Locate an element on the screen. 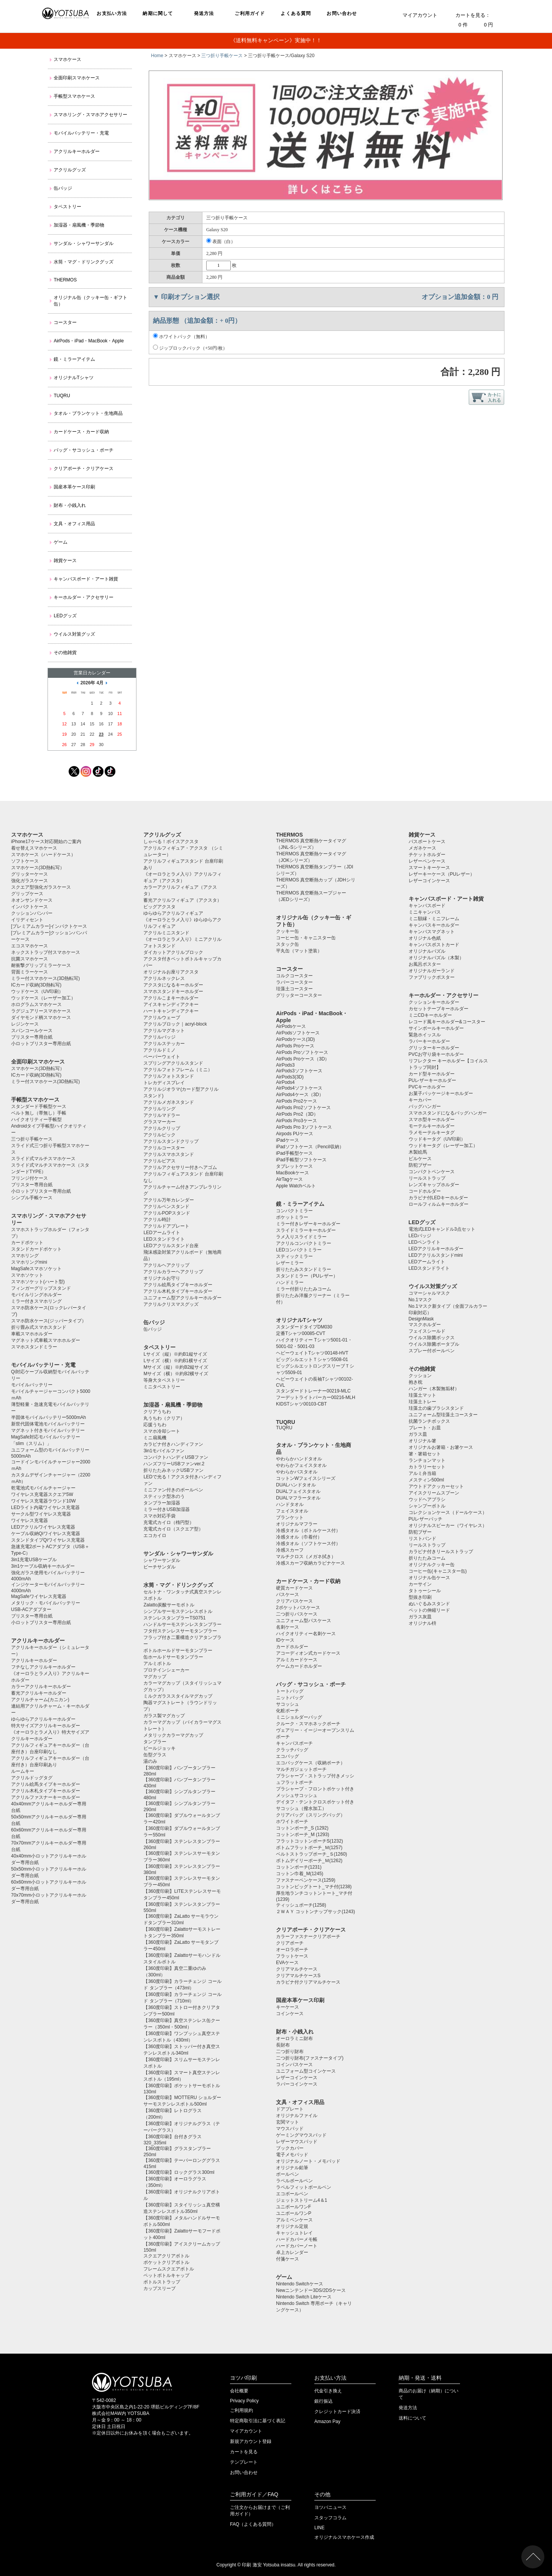 The image size is (552, 2576). 新規アカウント登録 is located at coordinates (250, 2441).